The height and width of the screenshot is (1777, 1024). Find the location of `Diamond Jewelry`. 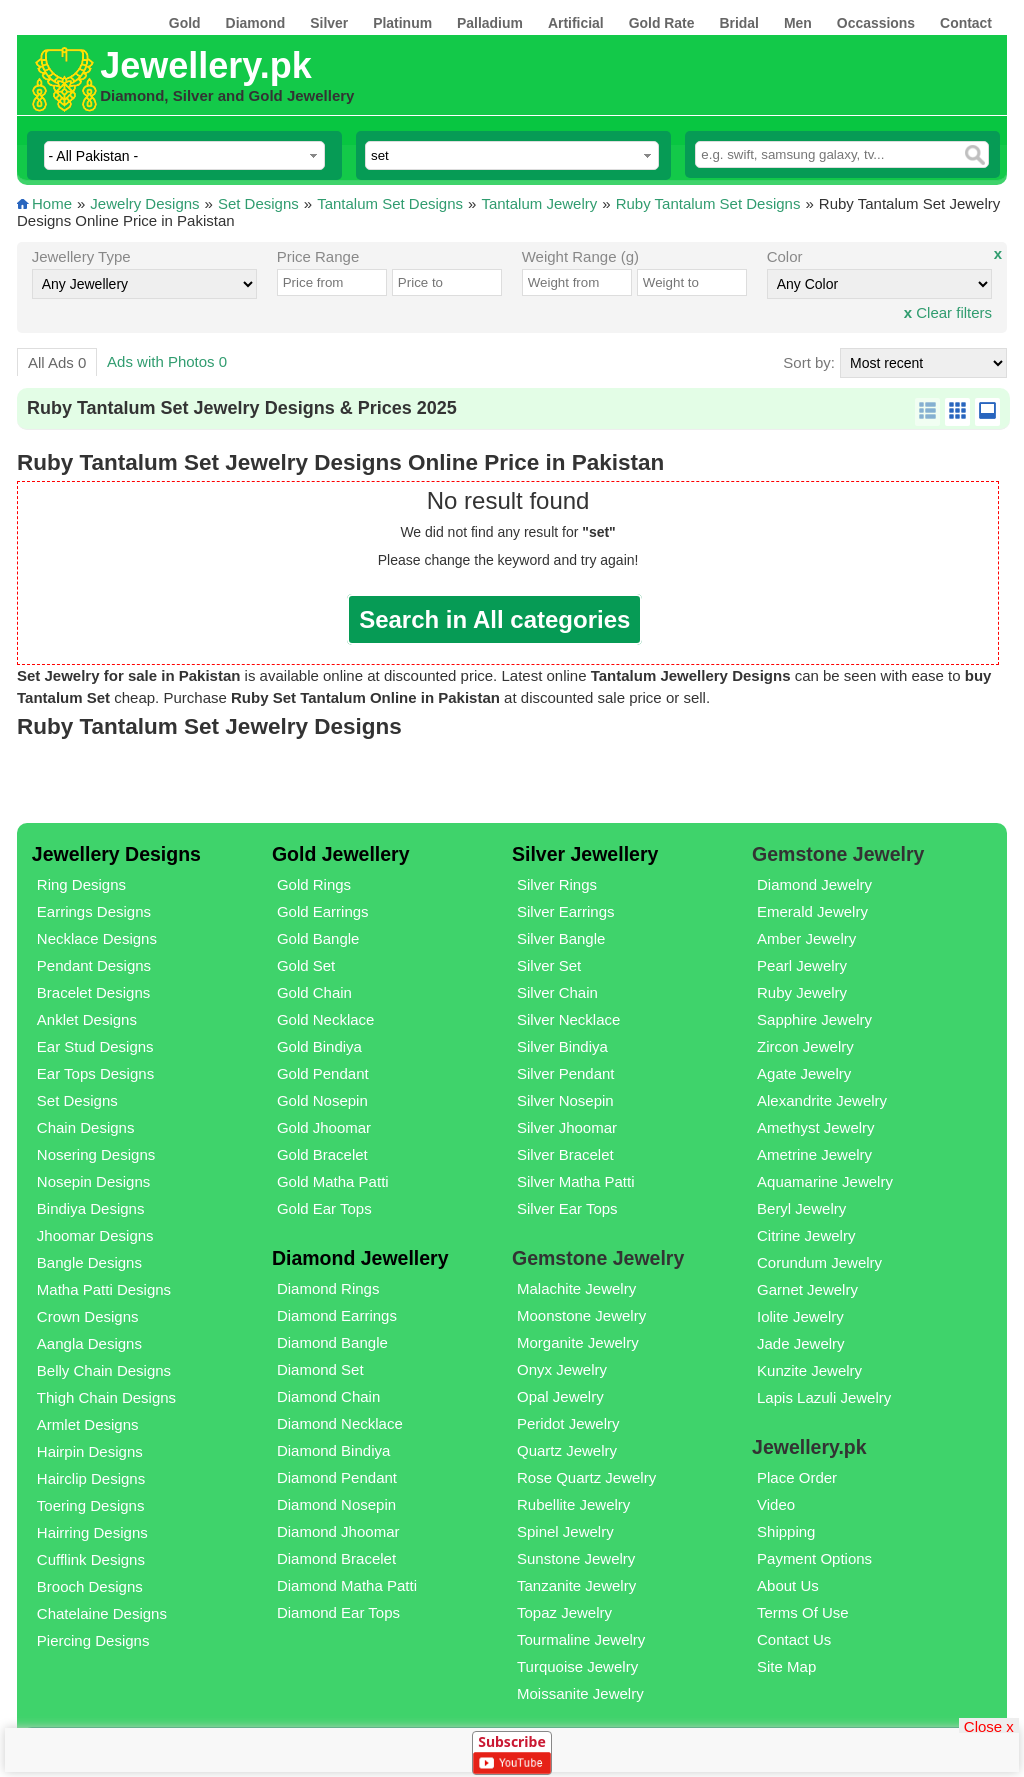

Diamond Jewelry is located at coordinates (814, 884).